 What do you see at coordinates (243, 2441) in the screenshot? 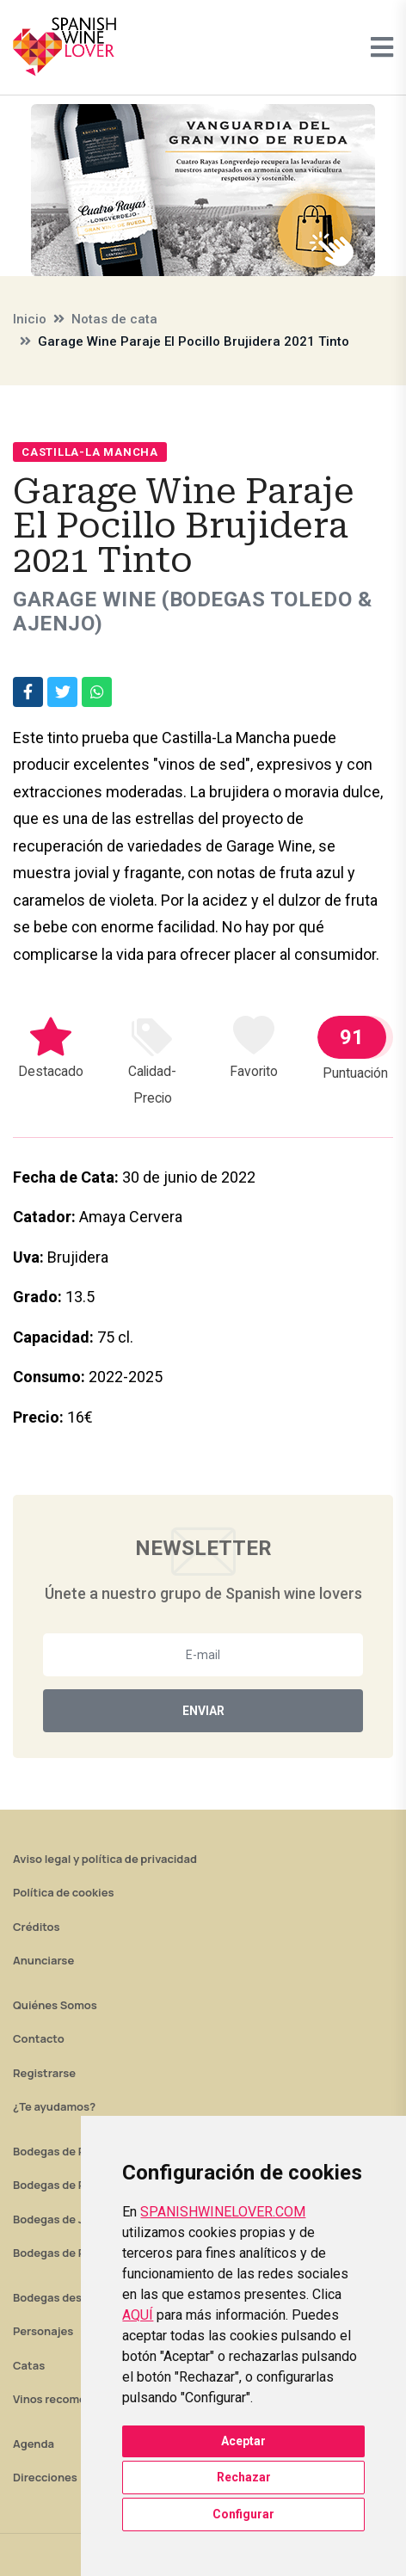
I see `Aceptar [button]` at bounding box center [243, 2441].